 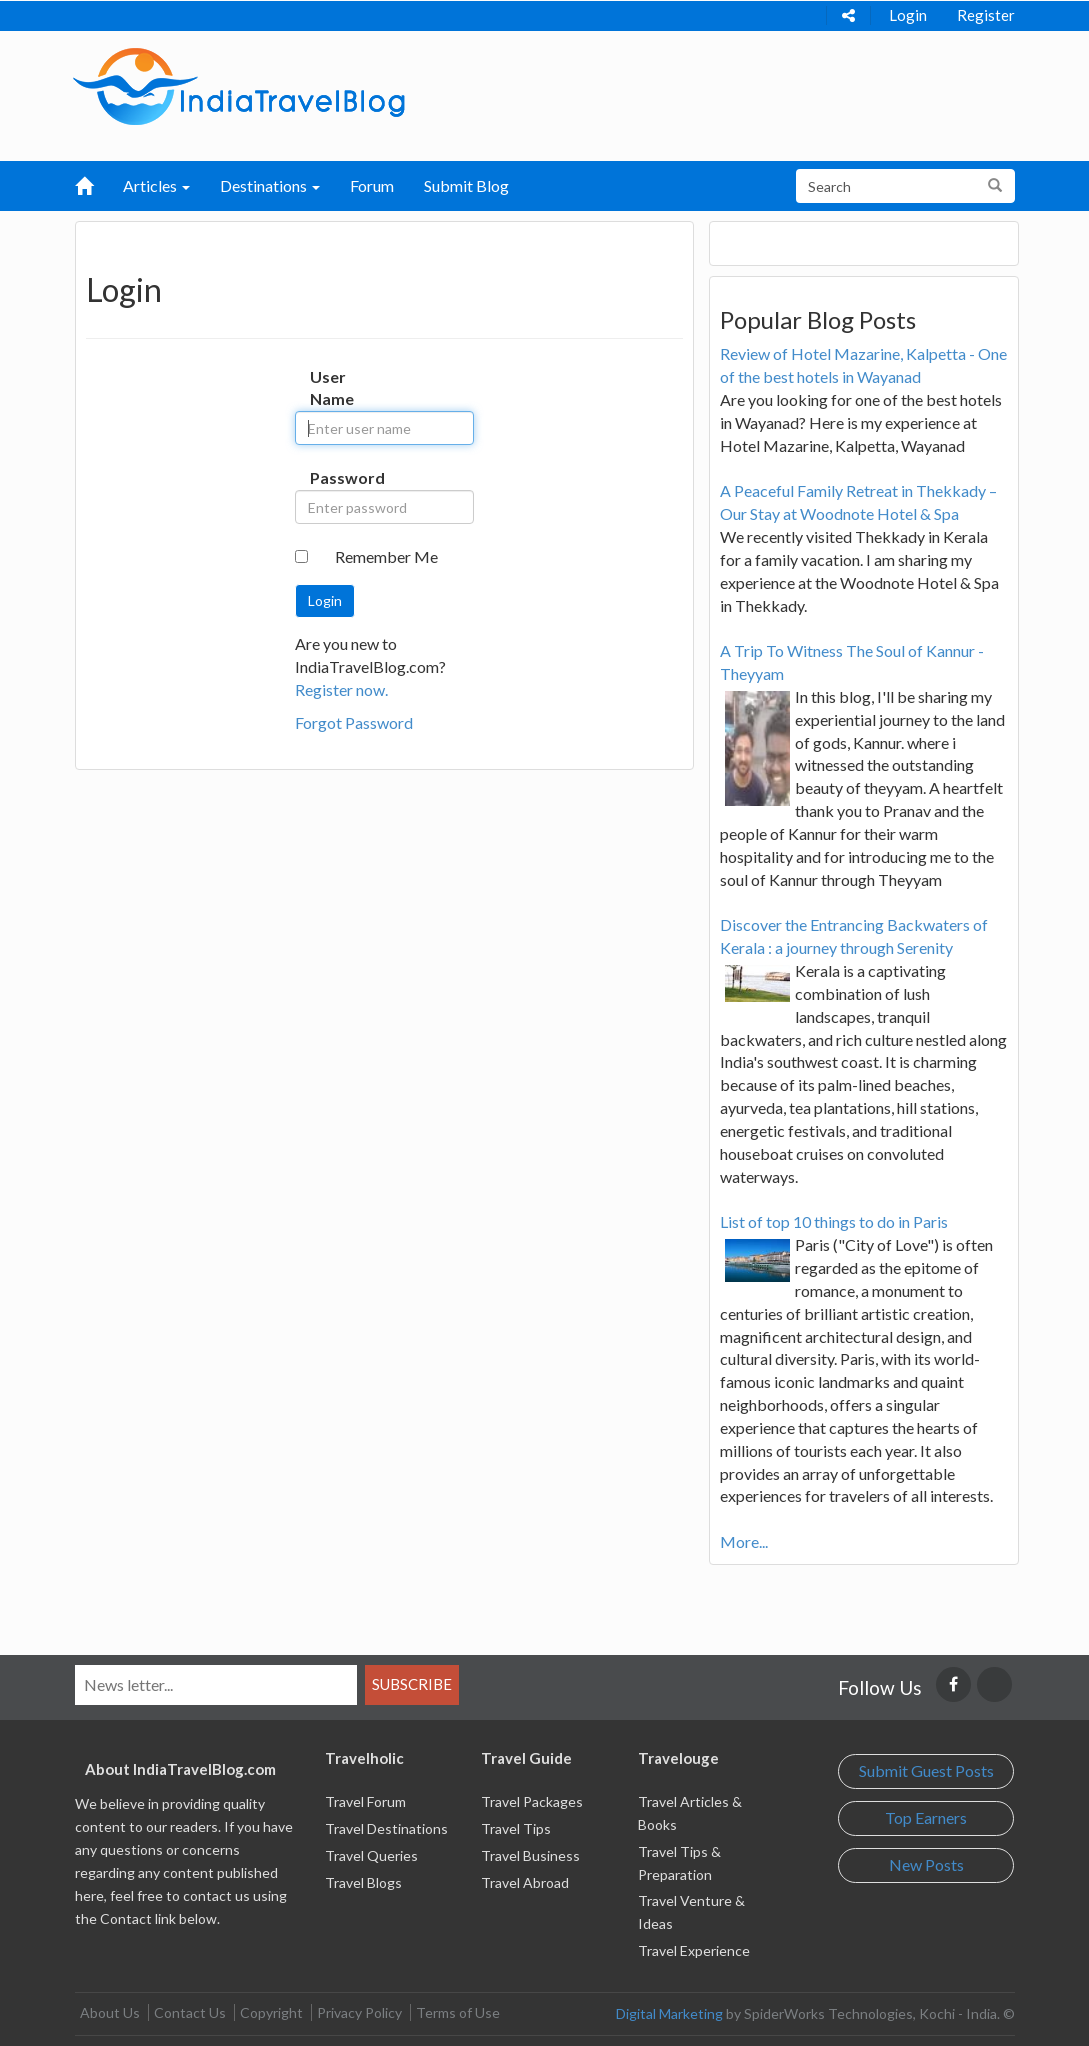 I want to click on New Posts, so click(x=926, y=1864).